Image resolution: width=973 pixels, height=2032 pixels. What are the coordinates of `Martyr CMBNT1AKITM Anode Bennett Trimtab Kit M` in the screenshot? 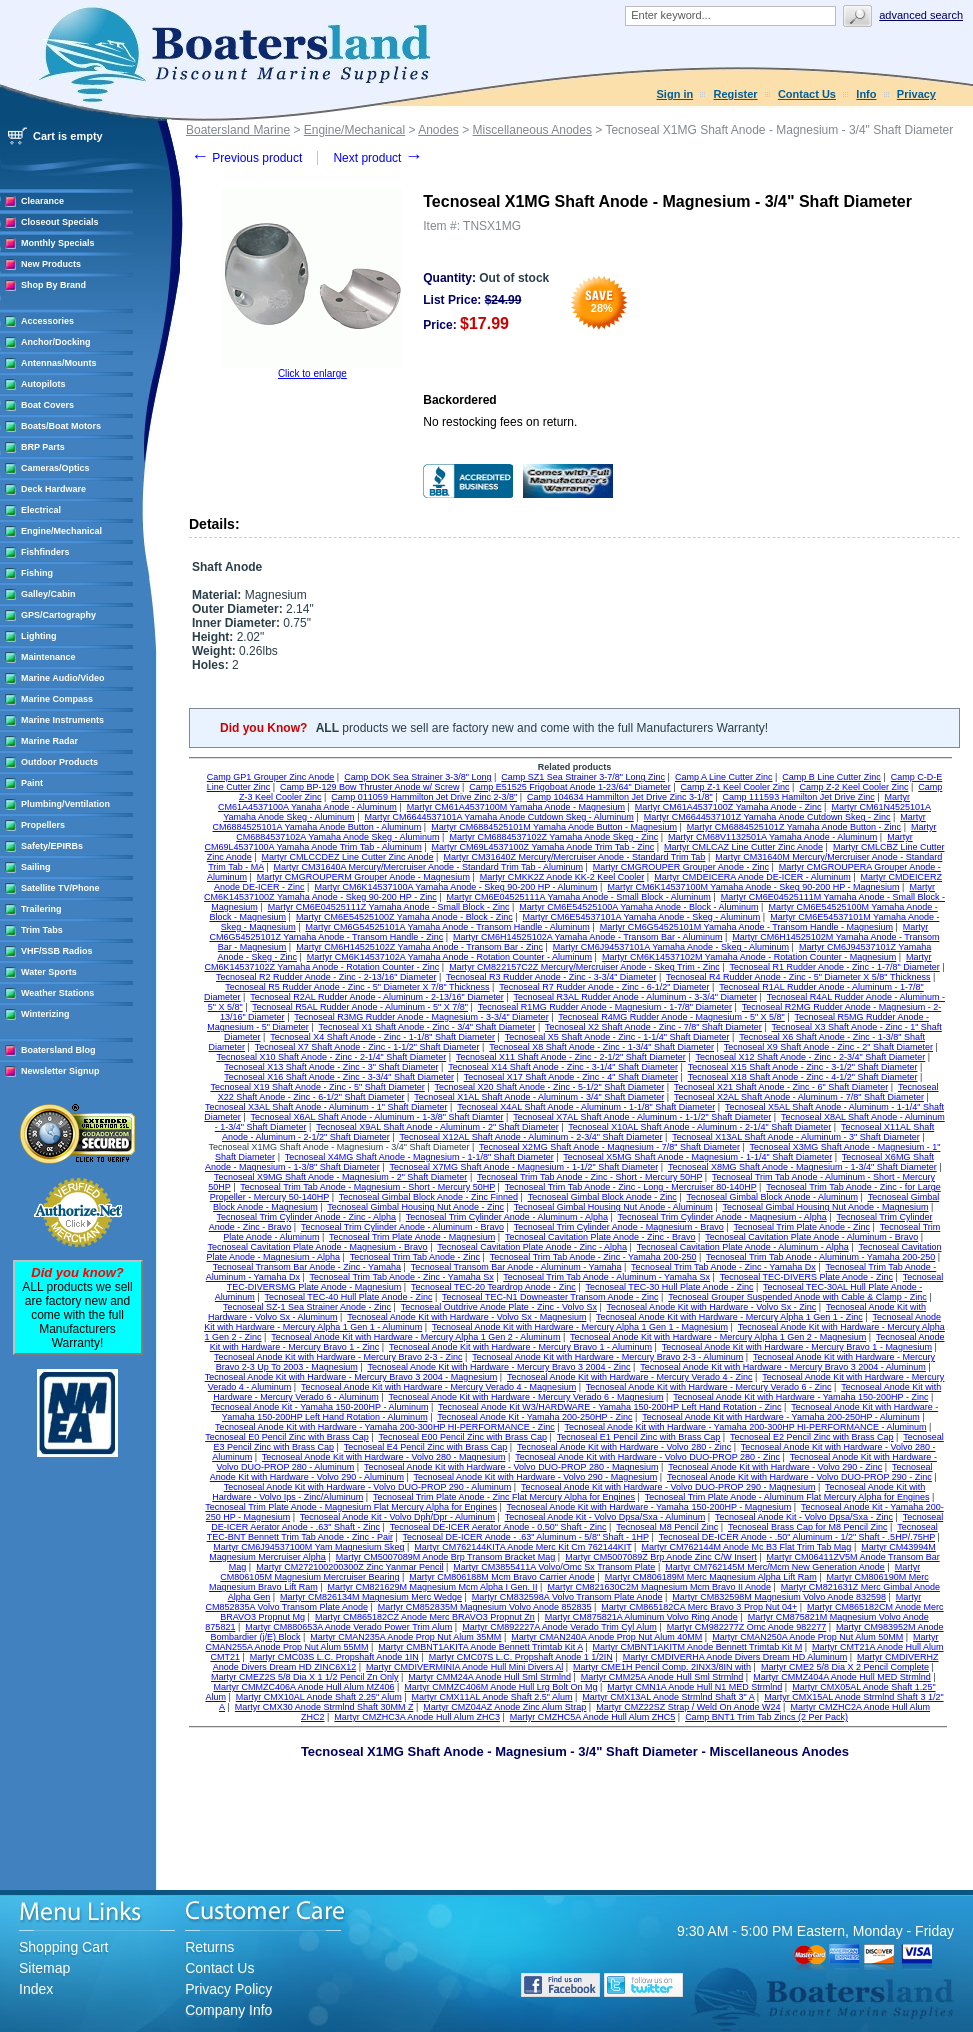 It's located at (698, 1647).